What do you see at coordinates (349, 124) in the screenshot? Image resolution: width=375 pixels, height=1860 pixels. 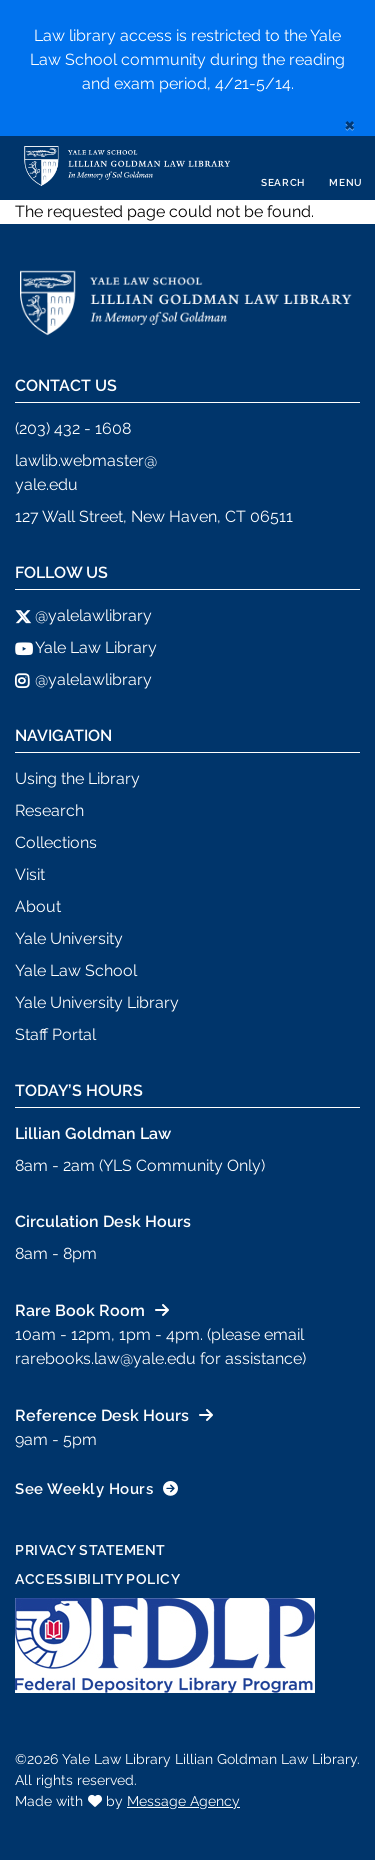 I see `[close]` at bounding box center [349, 124].